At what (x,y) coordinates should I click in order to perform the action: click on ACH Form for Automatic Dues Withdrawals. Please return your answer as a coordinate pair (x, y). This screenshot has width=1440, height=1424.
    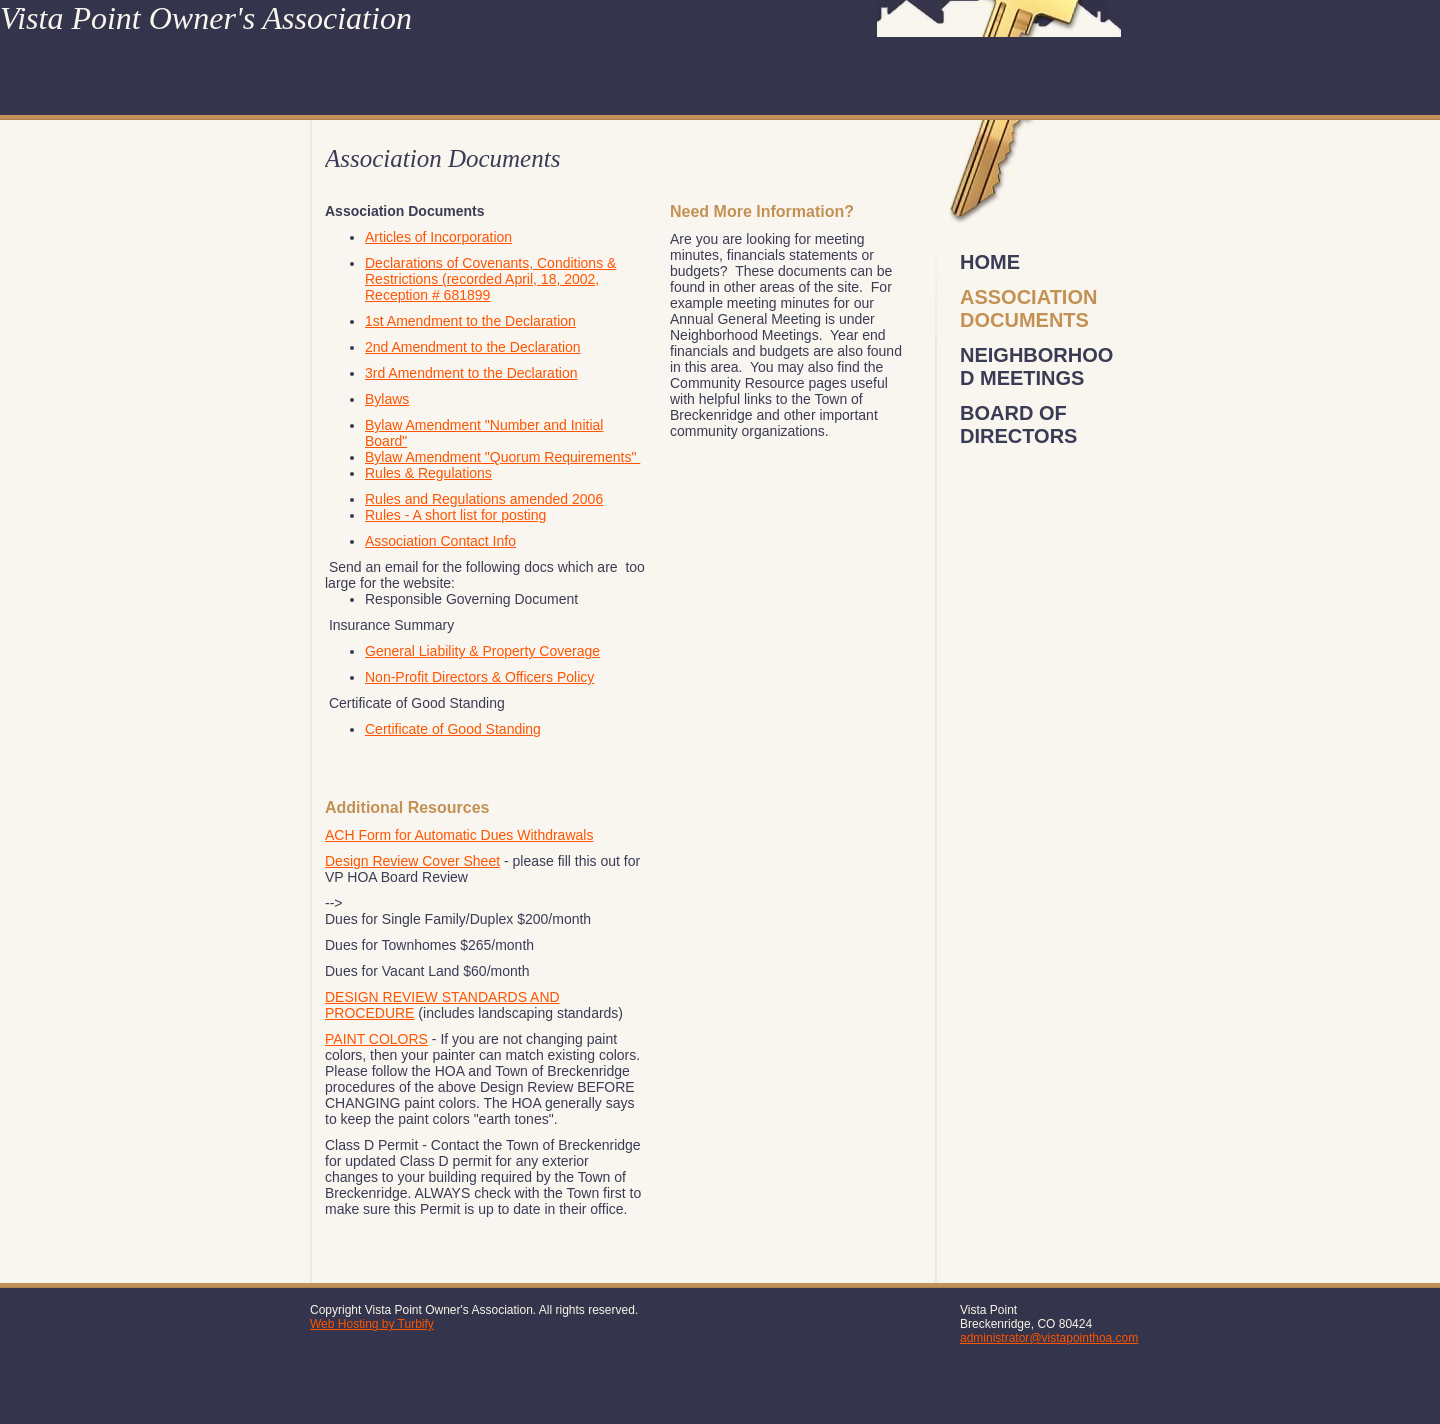
    Looking at the image, I should click on (459, 835).